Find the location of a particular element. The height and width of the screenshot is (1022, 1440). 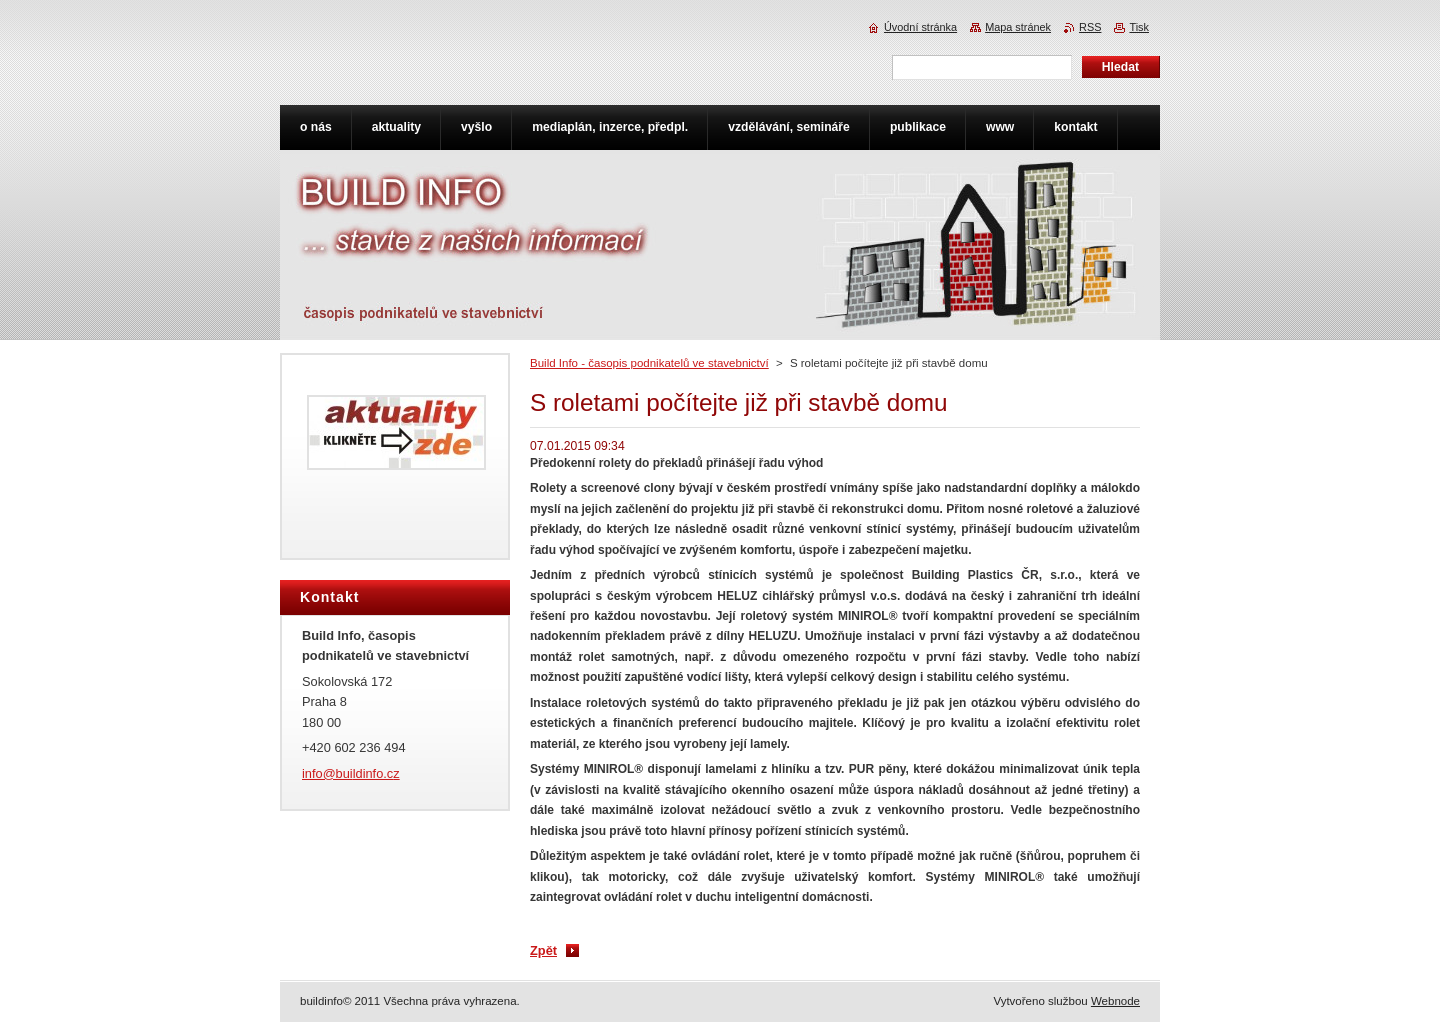

Mapa stránek is located at coordinates (1018, 27).